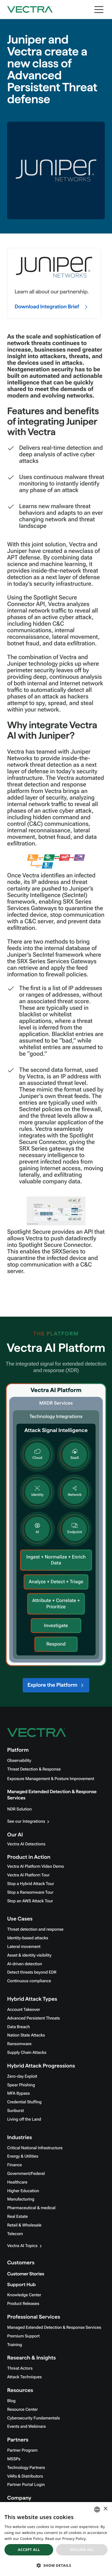 The height and width of the screenshot is (2576, 112). What do you see at coordinates (26, 2052) in the screenshot?
I see `Supply Chain Attacks` at bounding box center [26, 2052].